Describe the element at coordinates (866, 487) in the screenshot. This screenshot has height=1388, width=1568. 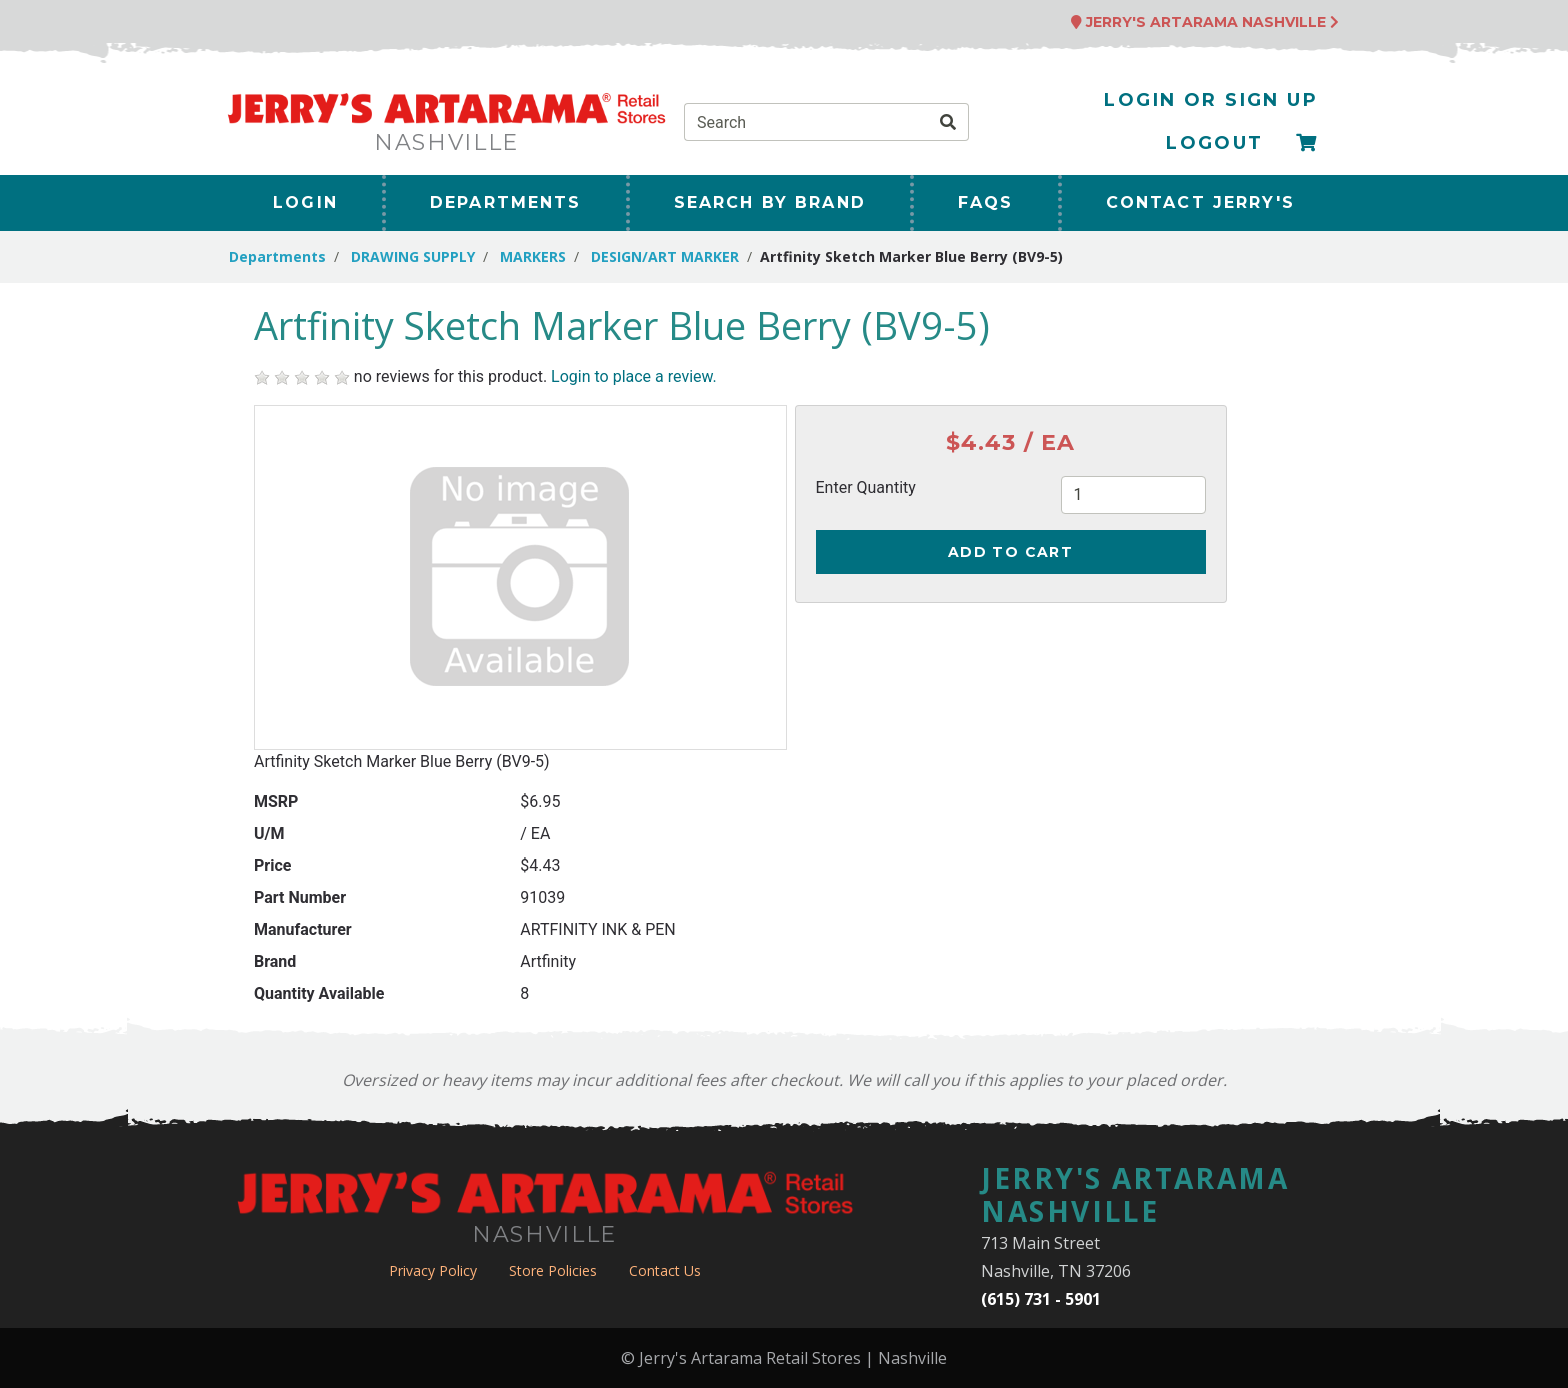
I see `Enter Quantity` at that location.